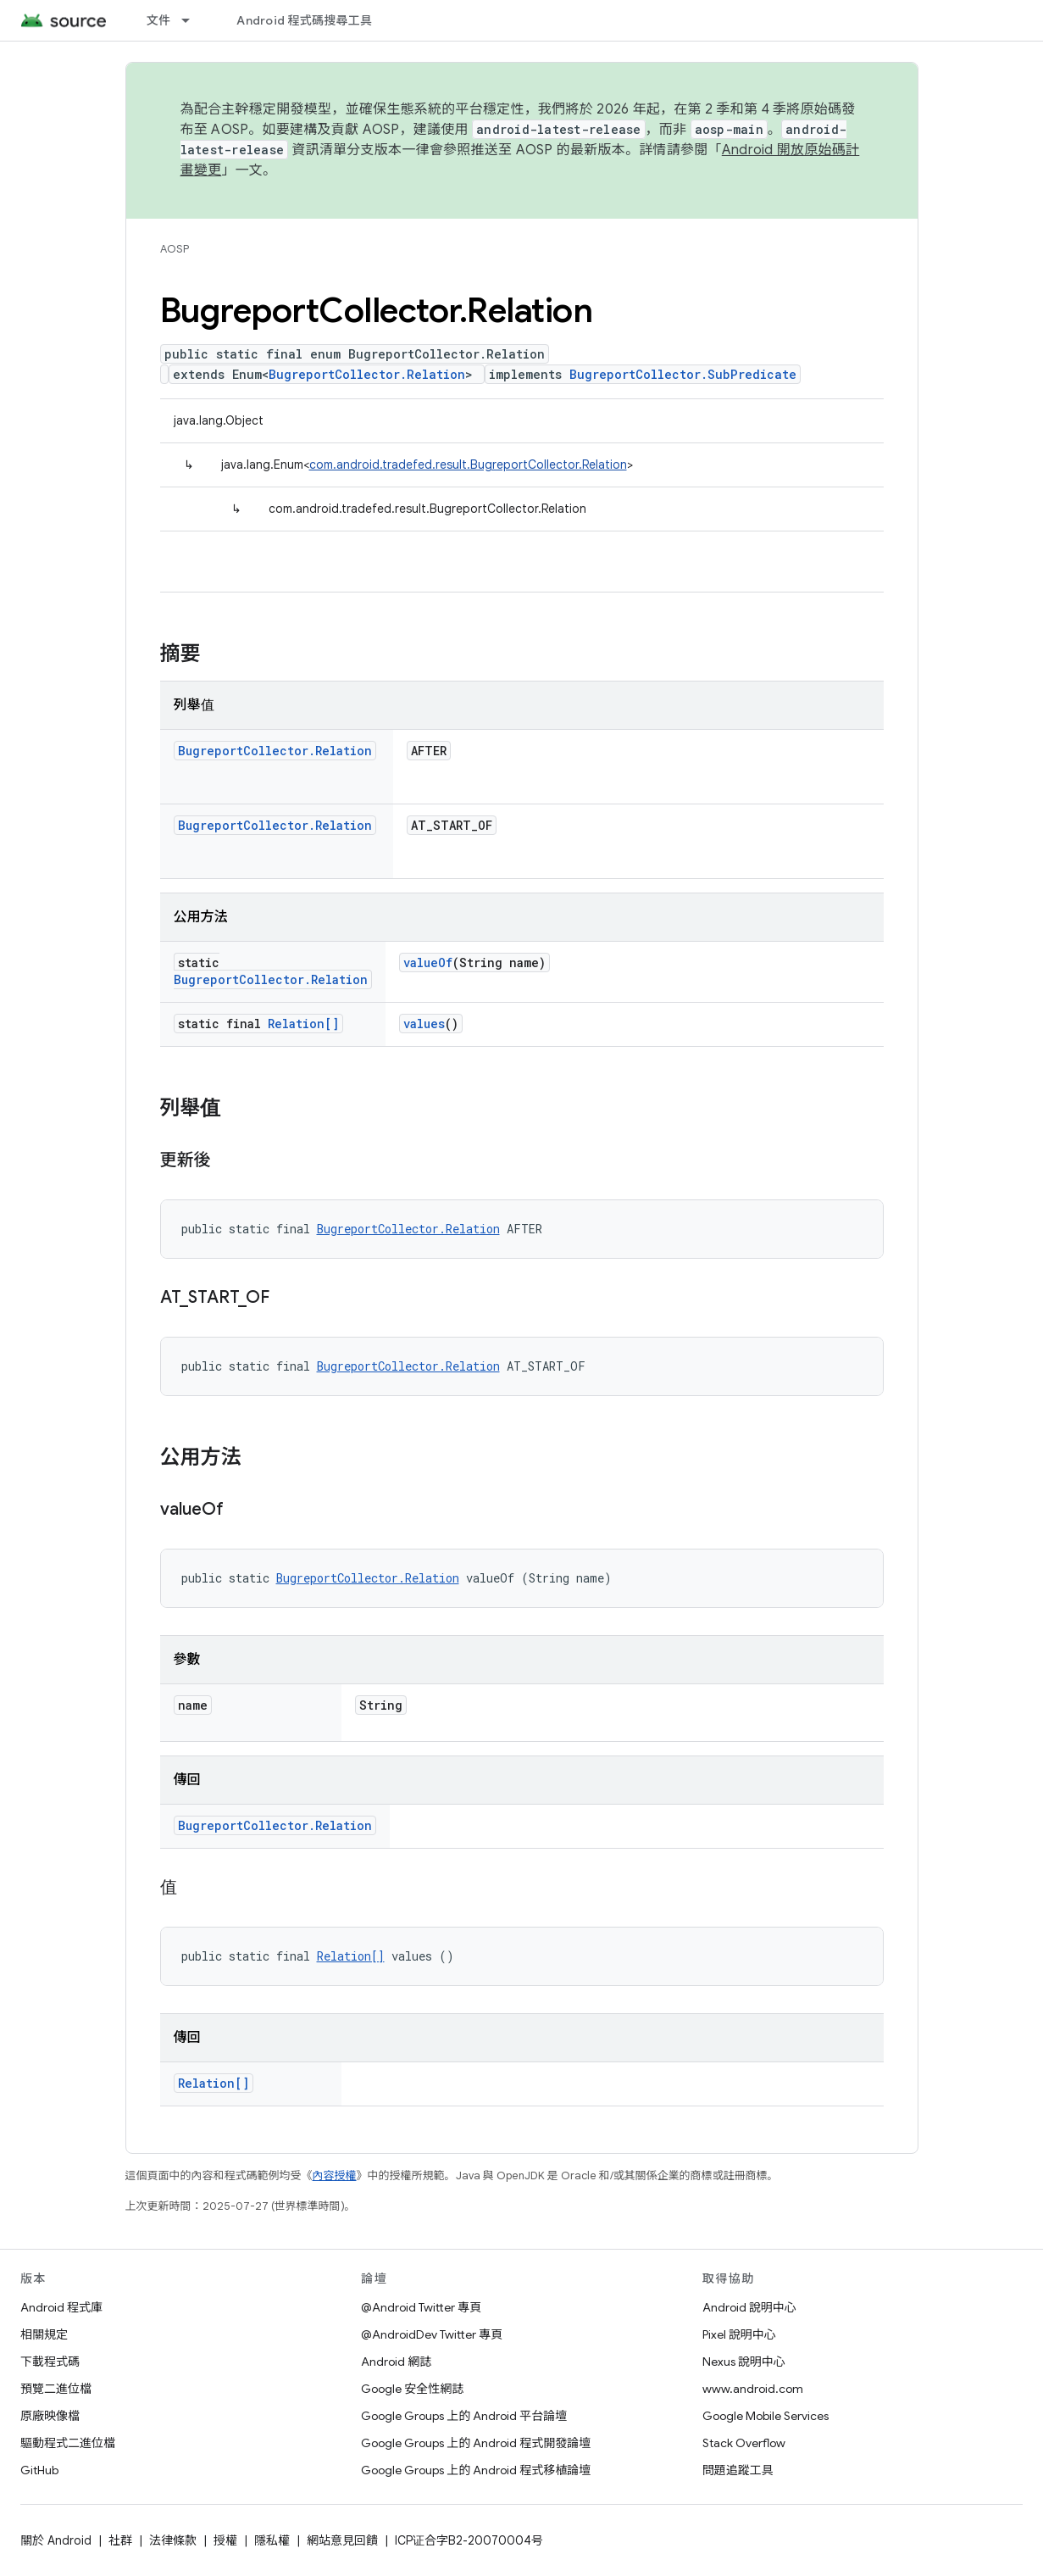  Describe the element at coordinates (56, 2388) in the screenshot. I see `預覽二進位檔` at that location.